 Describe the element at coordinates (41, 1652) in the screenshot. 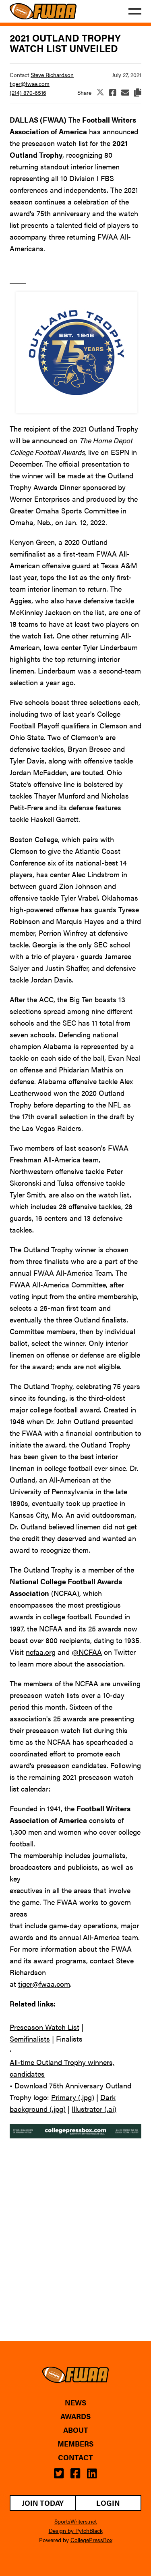

I see `ncfaa.org` at that location.